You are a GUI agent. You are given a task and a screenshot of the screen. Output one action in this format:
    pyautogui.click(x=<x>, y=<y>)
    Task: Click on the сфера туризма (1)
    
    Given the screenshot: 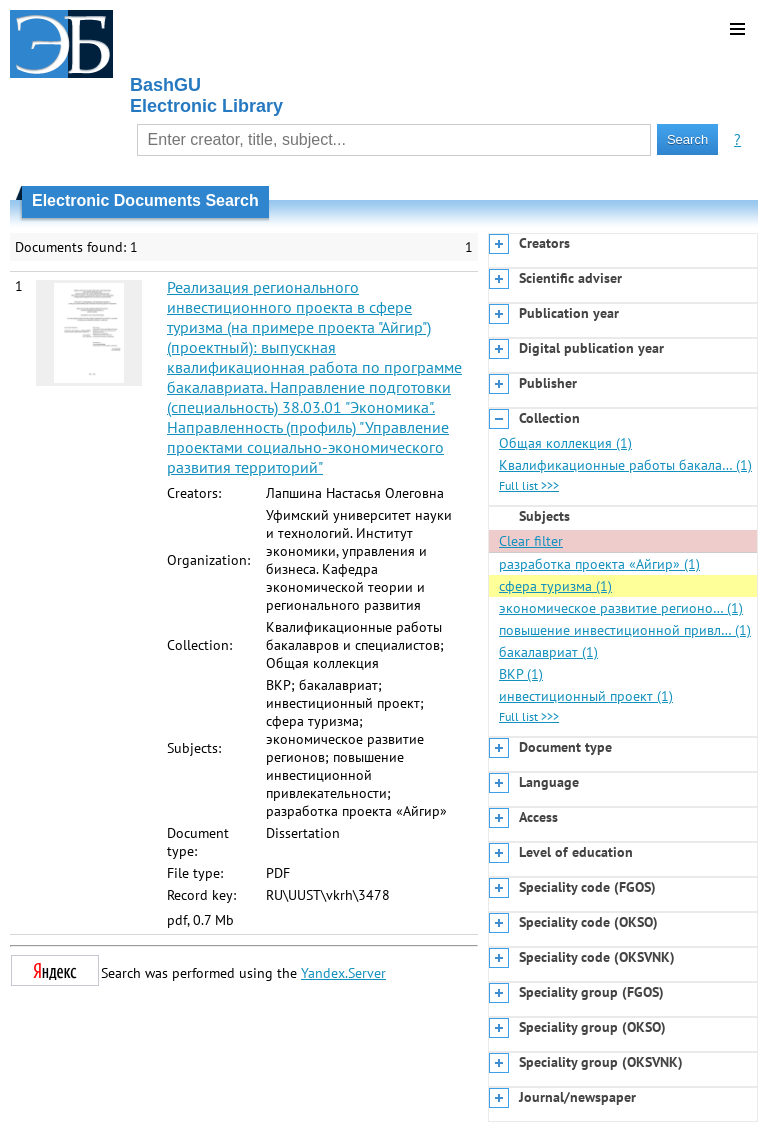 What is the action you would take?
    pyautogui.click(x=555, y=586)
    